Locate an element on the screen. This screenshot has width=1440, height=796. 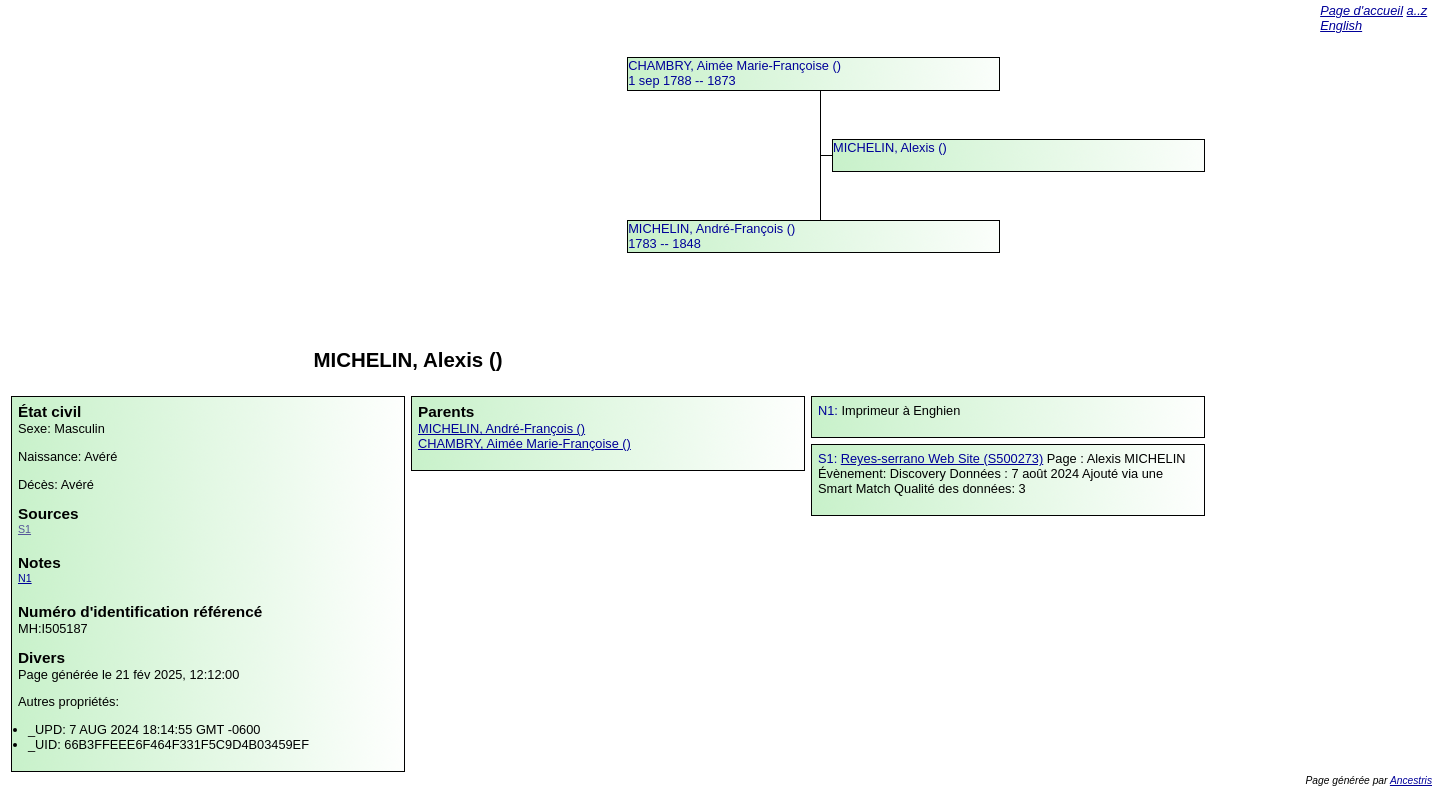
S1 is located at coordinates (24, 529).